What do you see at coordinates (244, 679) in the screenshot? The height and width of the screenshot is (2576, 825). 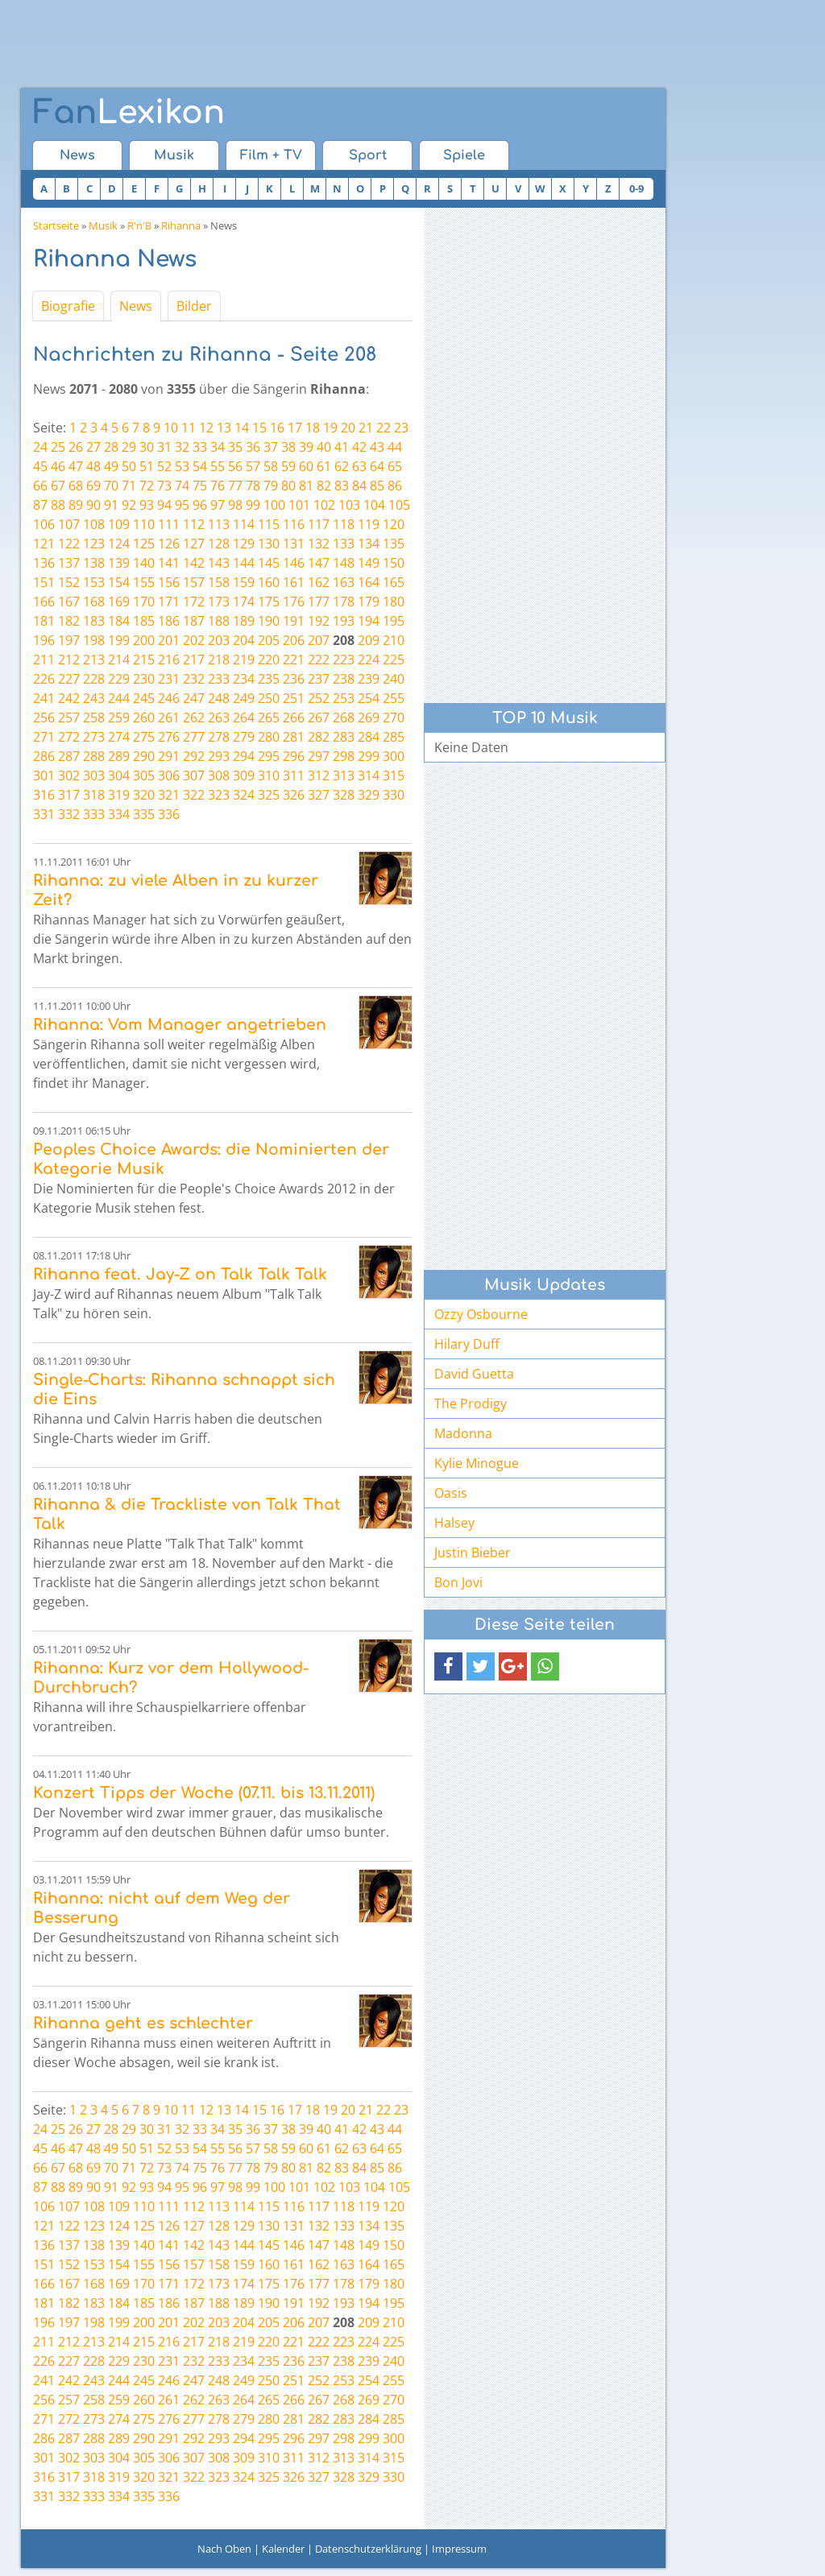 I see `234` at bounding box center [244, 679].